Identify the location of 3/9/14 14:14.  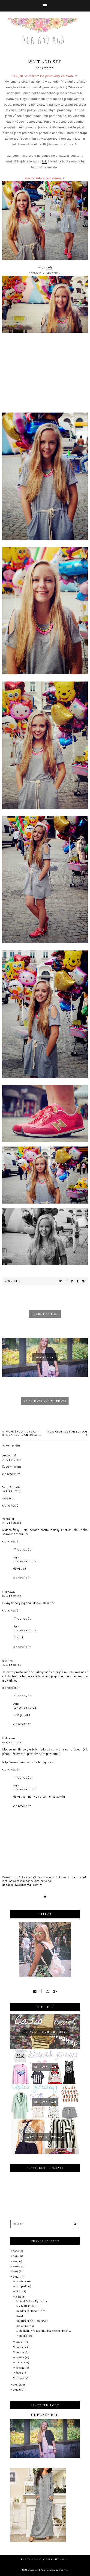
(12, 1459).